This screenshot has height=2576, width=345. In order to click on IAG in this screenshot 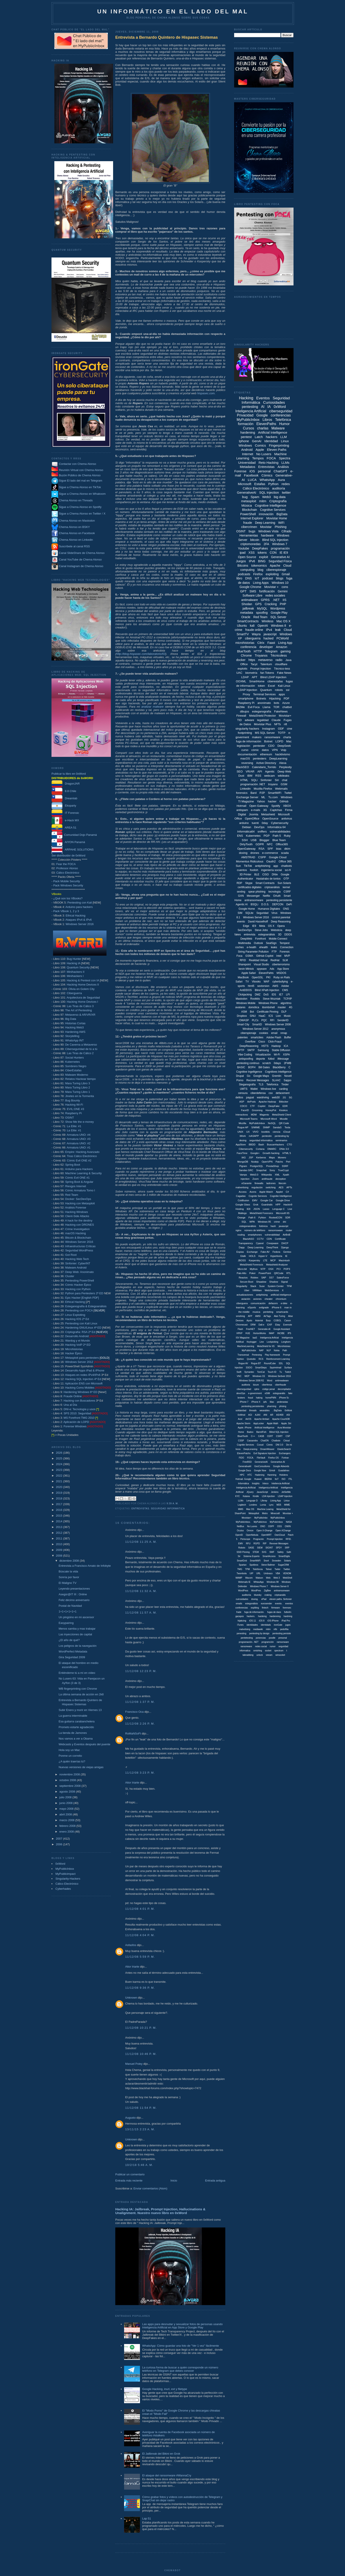, I will do `click(244, 1157)`.